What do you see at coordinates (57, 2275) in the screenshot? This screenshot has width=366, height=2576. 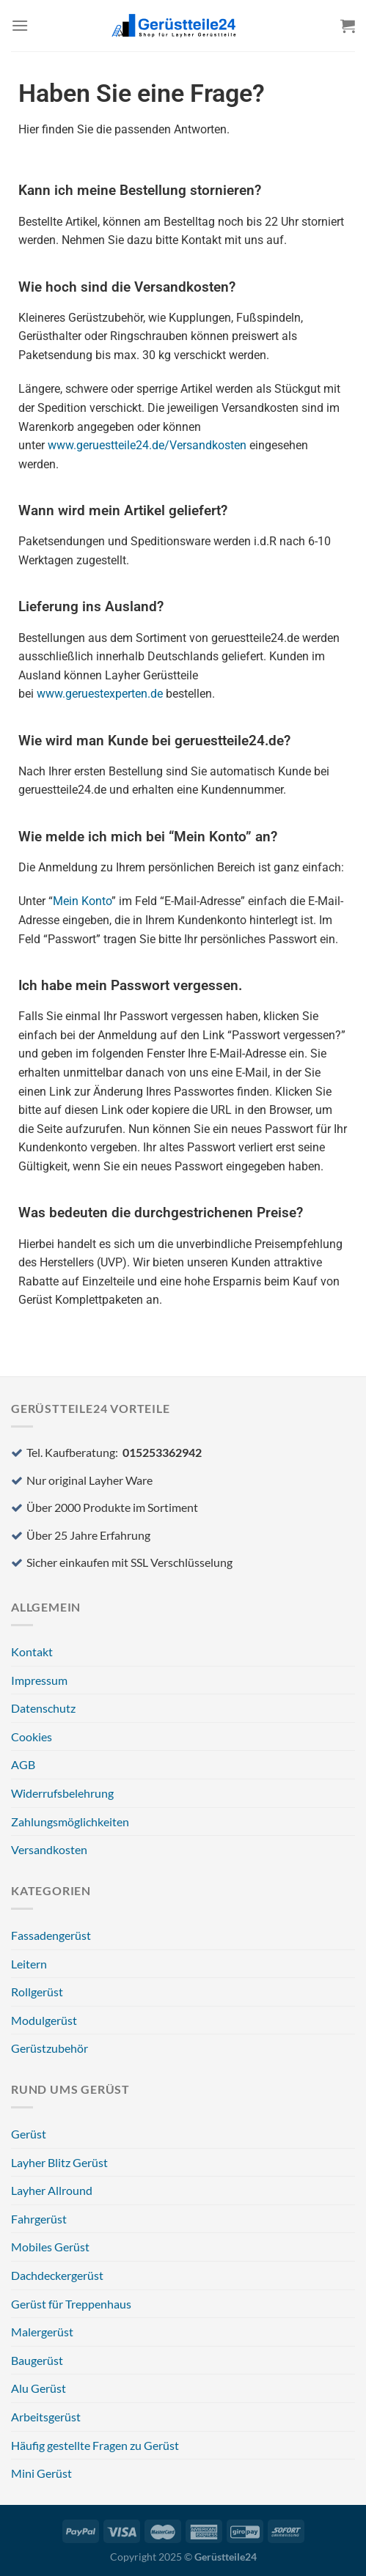 I see `Dachdeckergerüst` at bounding box center [57, 2275].